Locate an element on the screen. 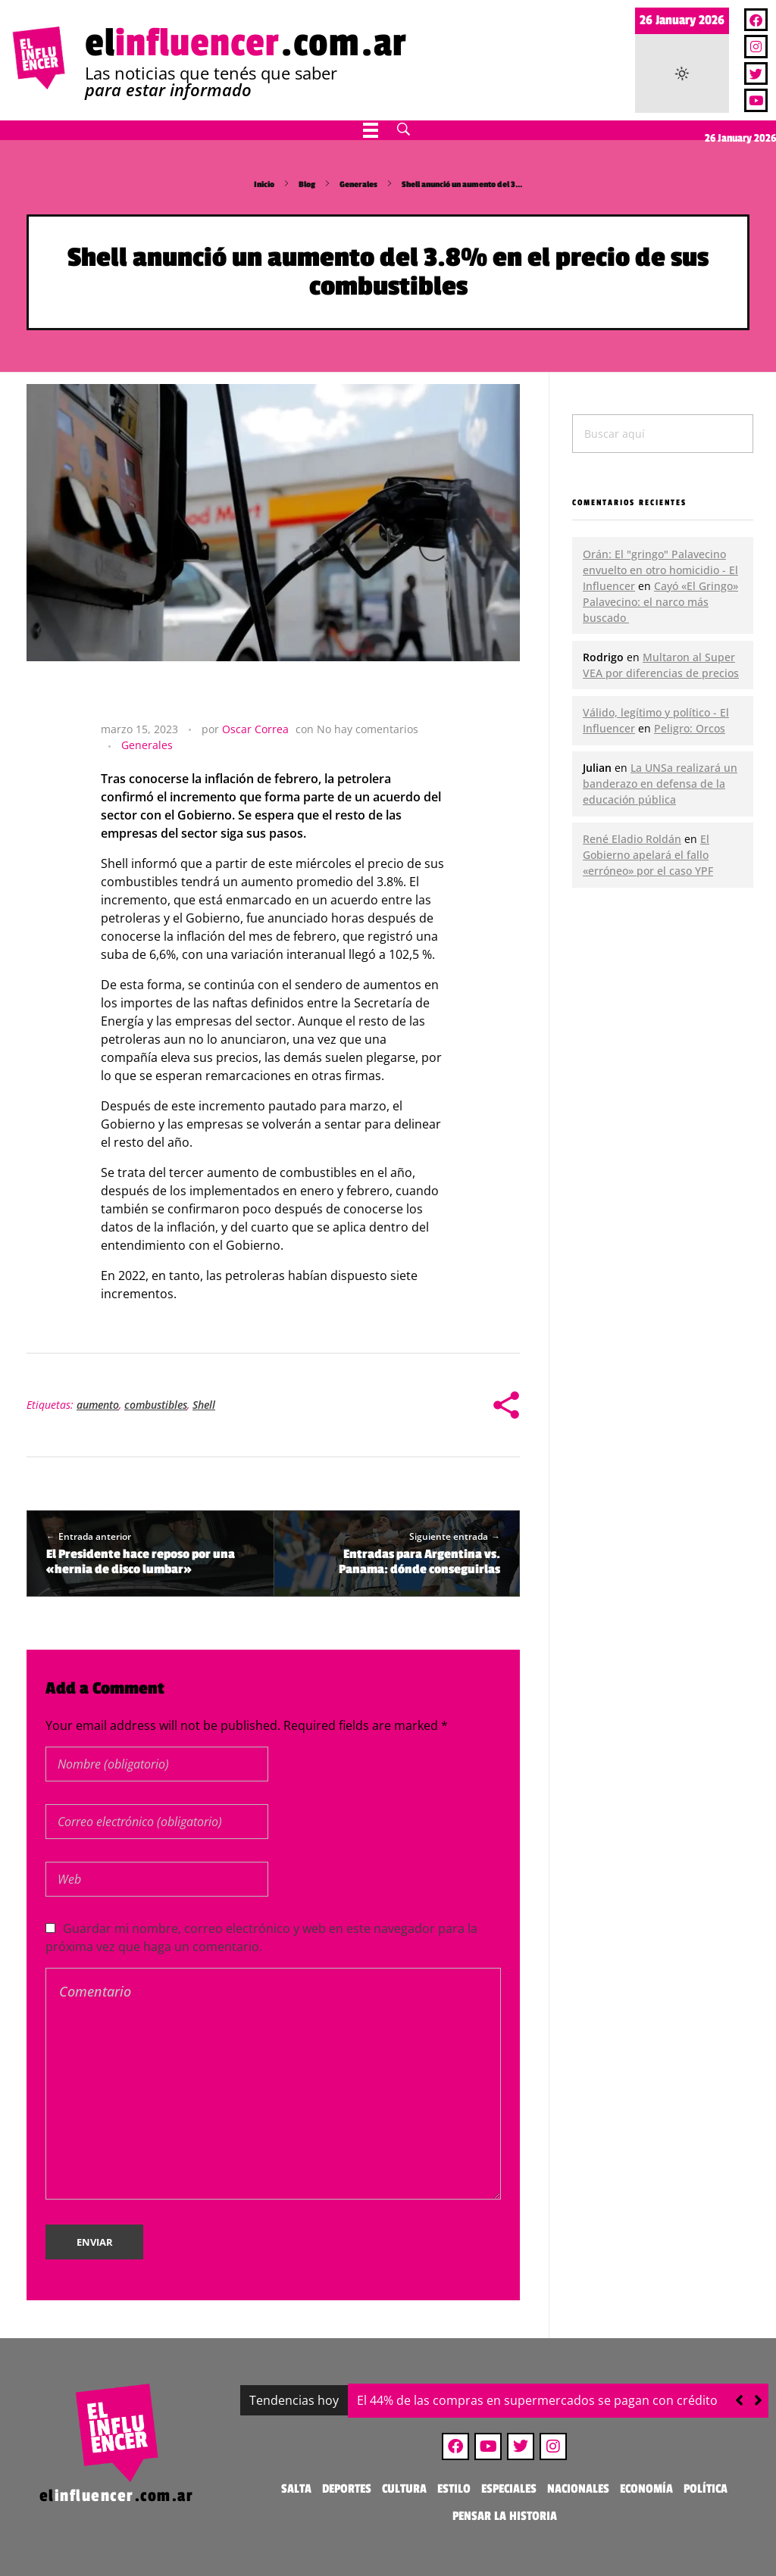  Oscar Correa is located at coordinates (255, 729).